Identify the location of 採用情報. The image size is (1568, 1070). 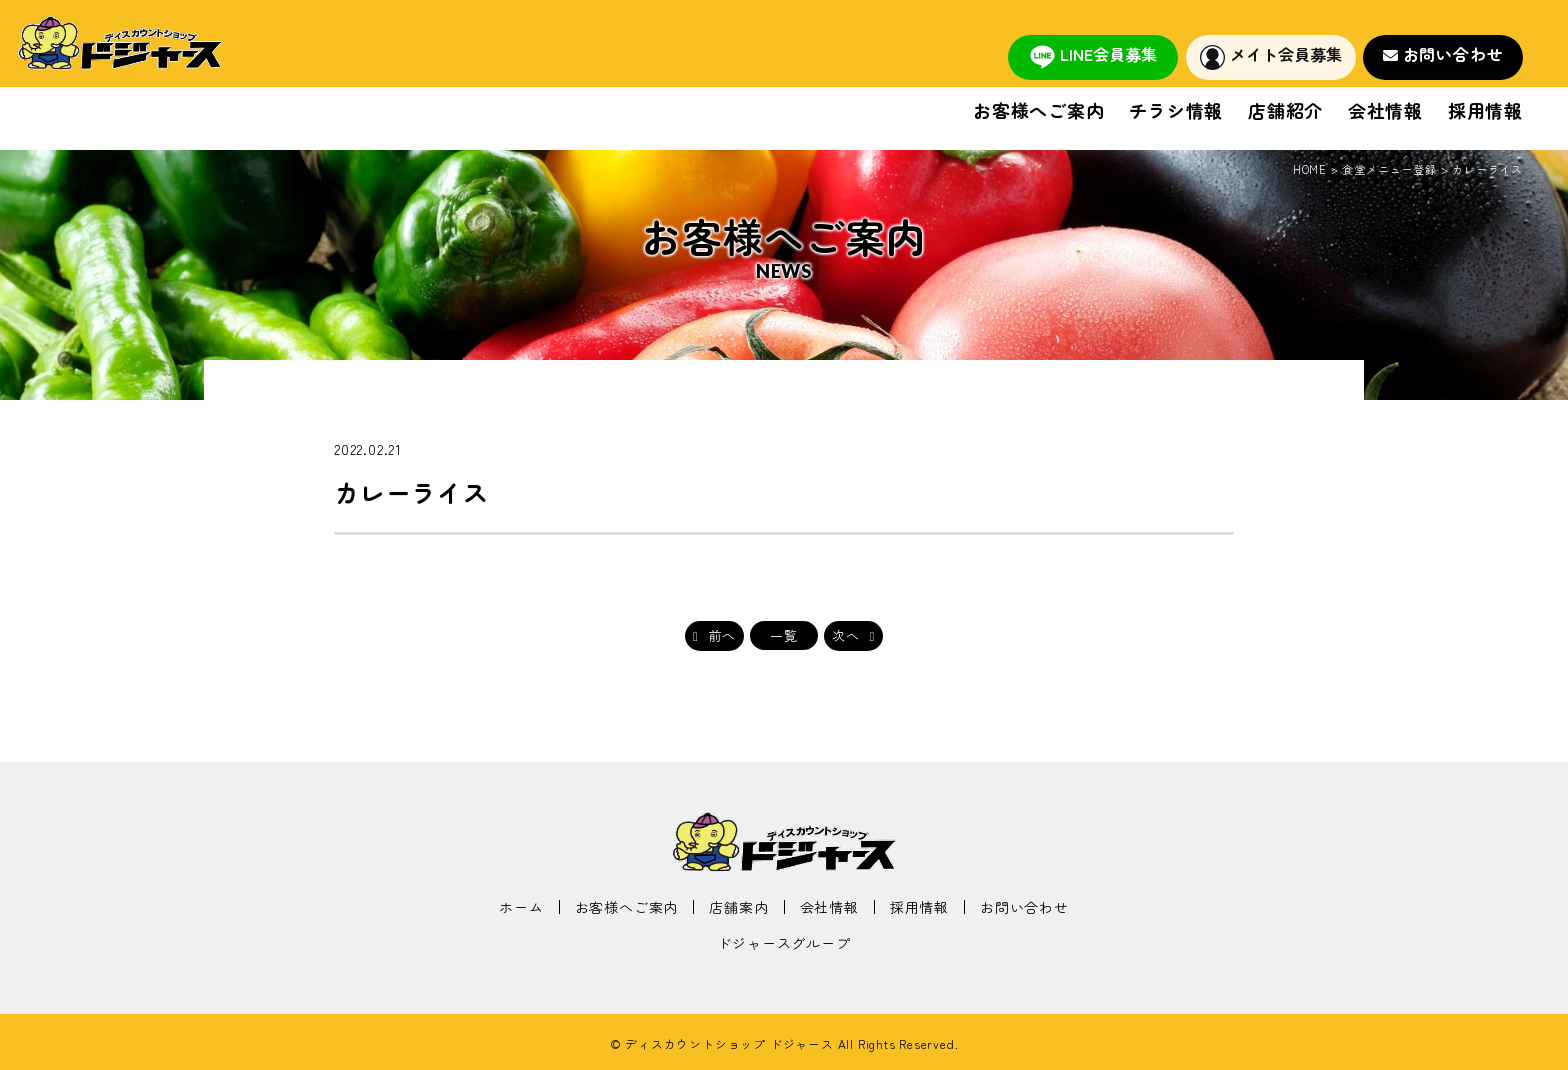
(1485, 111).